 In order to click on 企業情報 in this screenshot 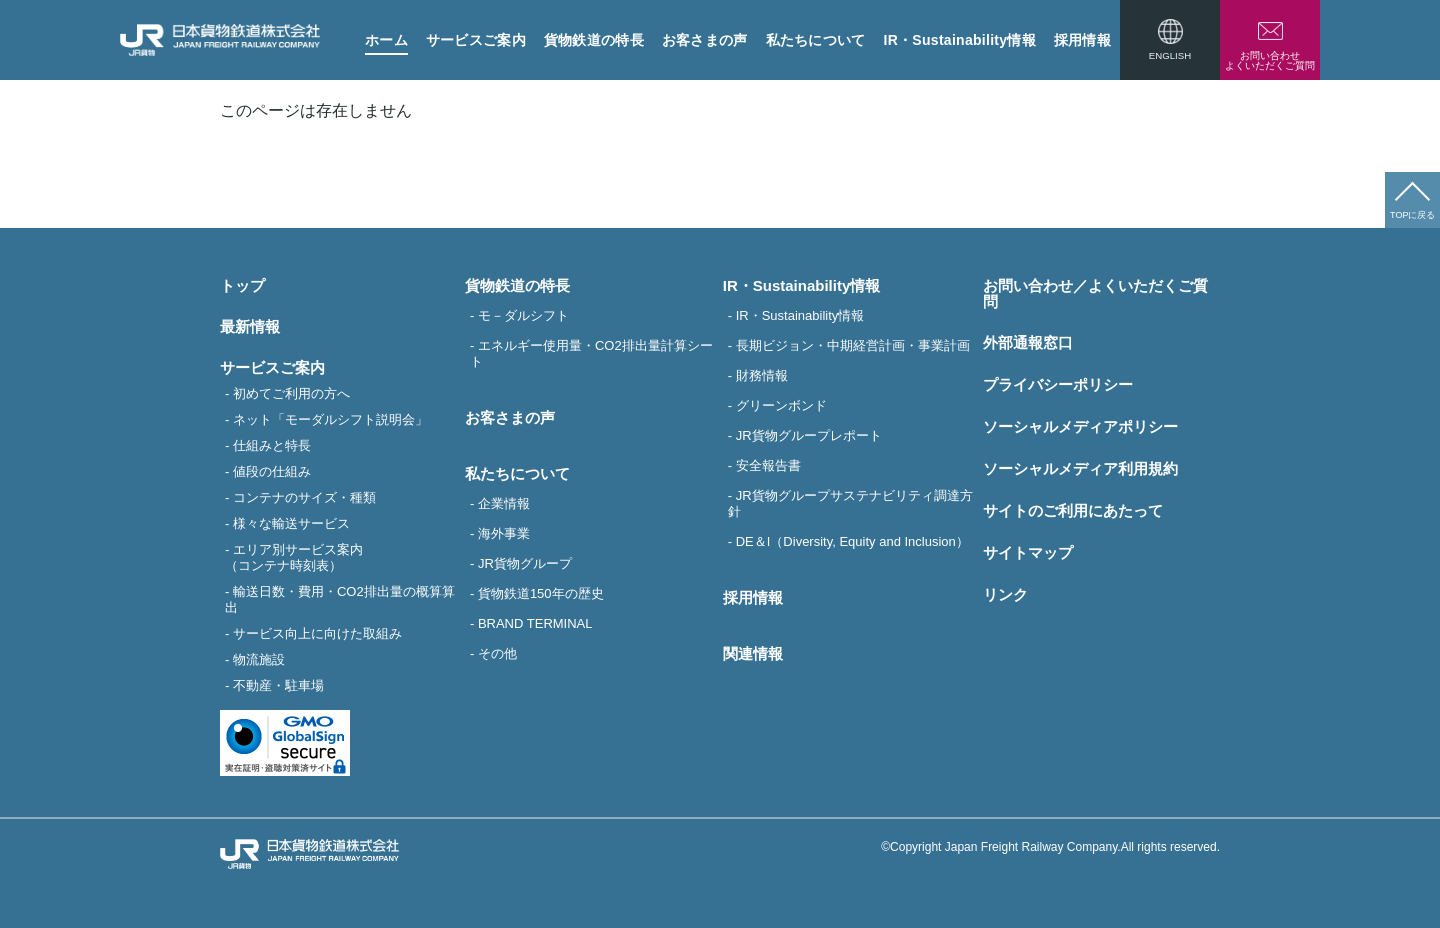, I will do `click(504, 503)`.